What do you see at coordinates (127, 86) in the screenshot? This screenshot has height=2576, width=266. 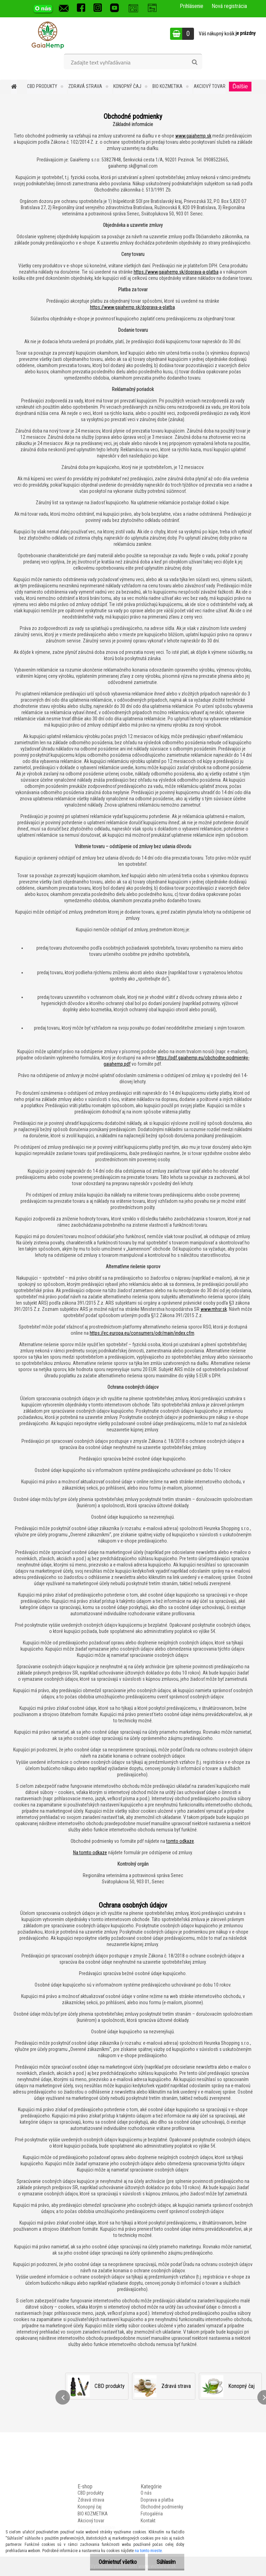 I see `Konopný čaj` at bounding box center [127, 86].